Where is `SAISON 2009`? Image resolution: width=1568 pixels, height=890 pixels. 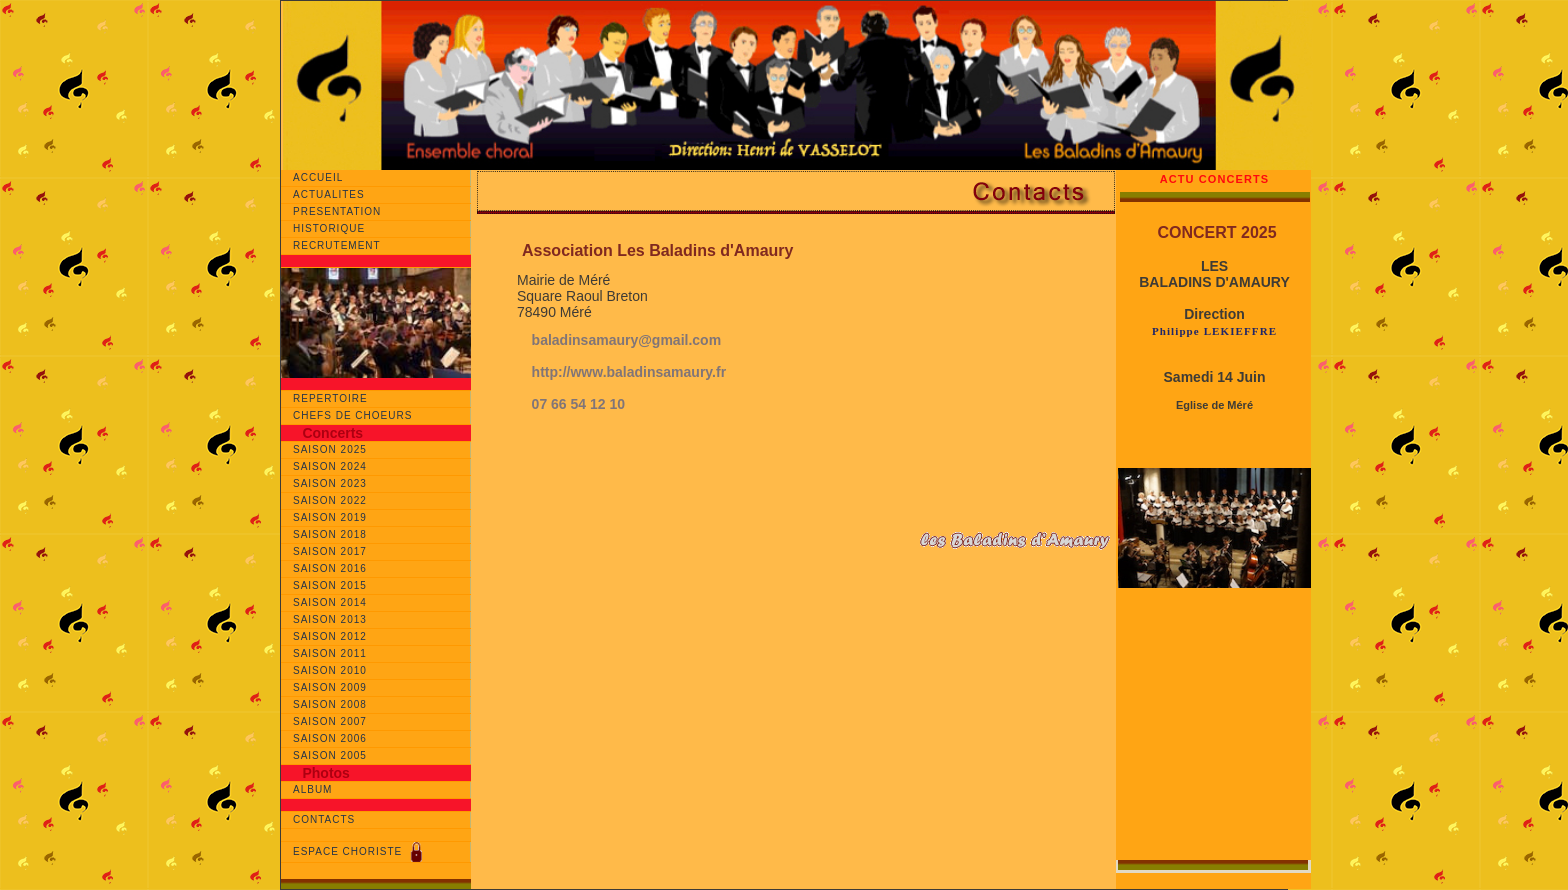 SAISON 2009 is located at coordinates (330, 687).